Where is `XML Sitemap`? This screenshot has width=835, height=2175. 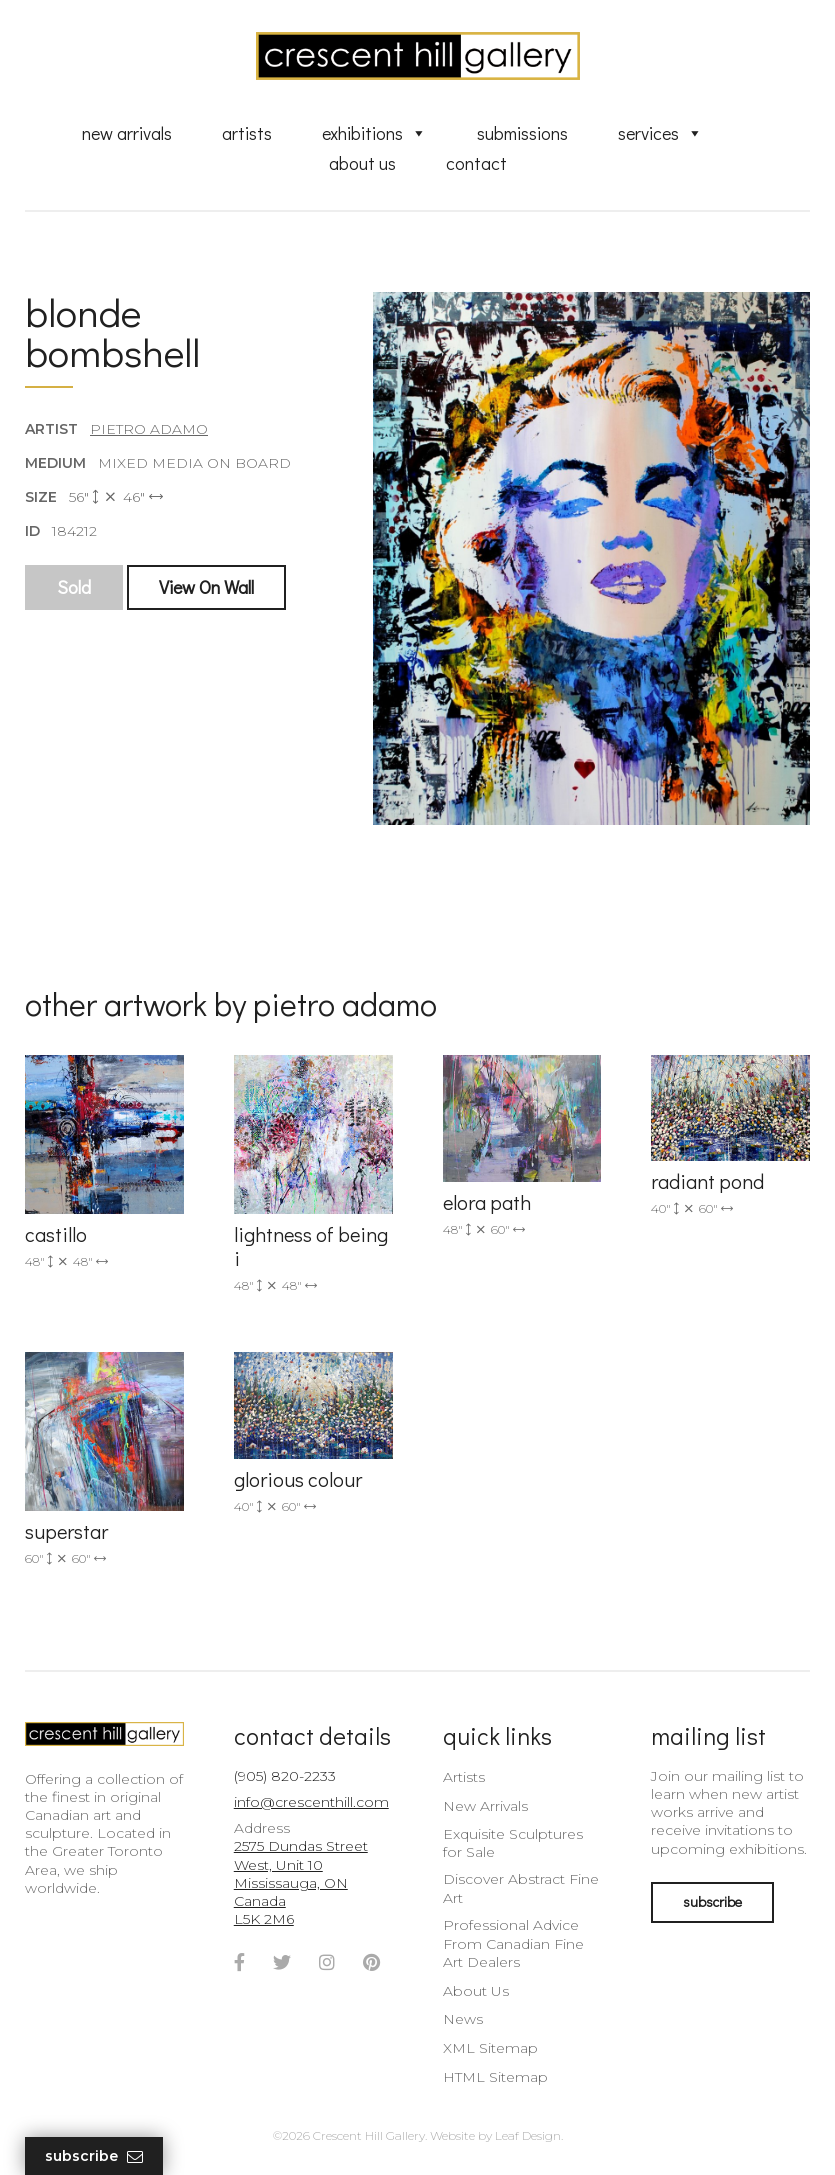
XML Sitemap is located at coordinates (490, 2048).